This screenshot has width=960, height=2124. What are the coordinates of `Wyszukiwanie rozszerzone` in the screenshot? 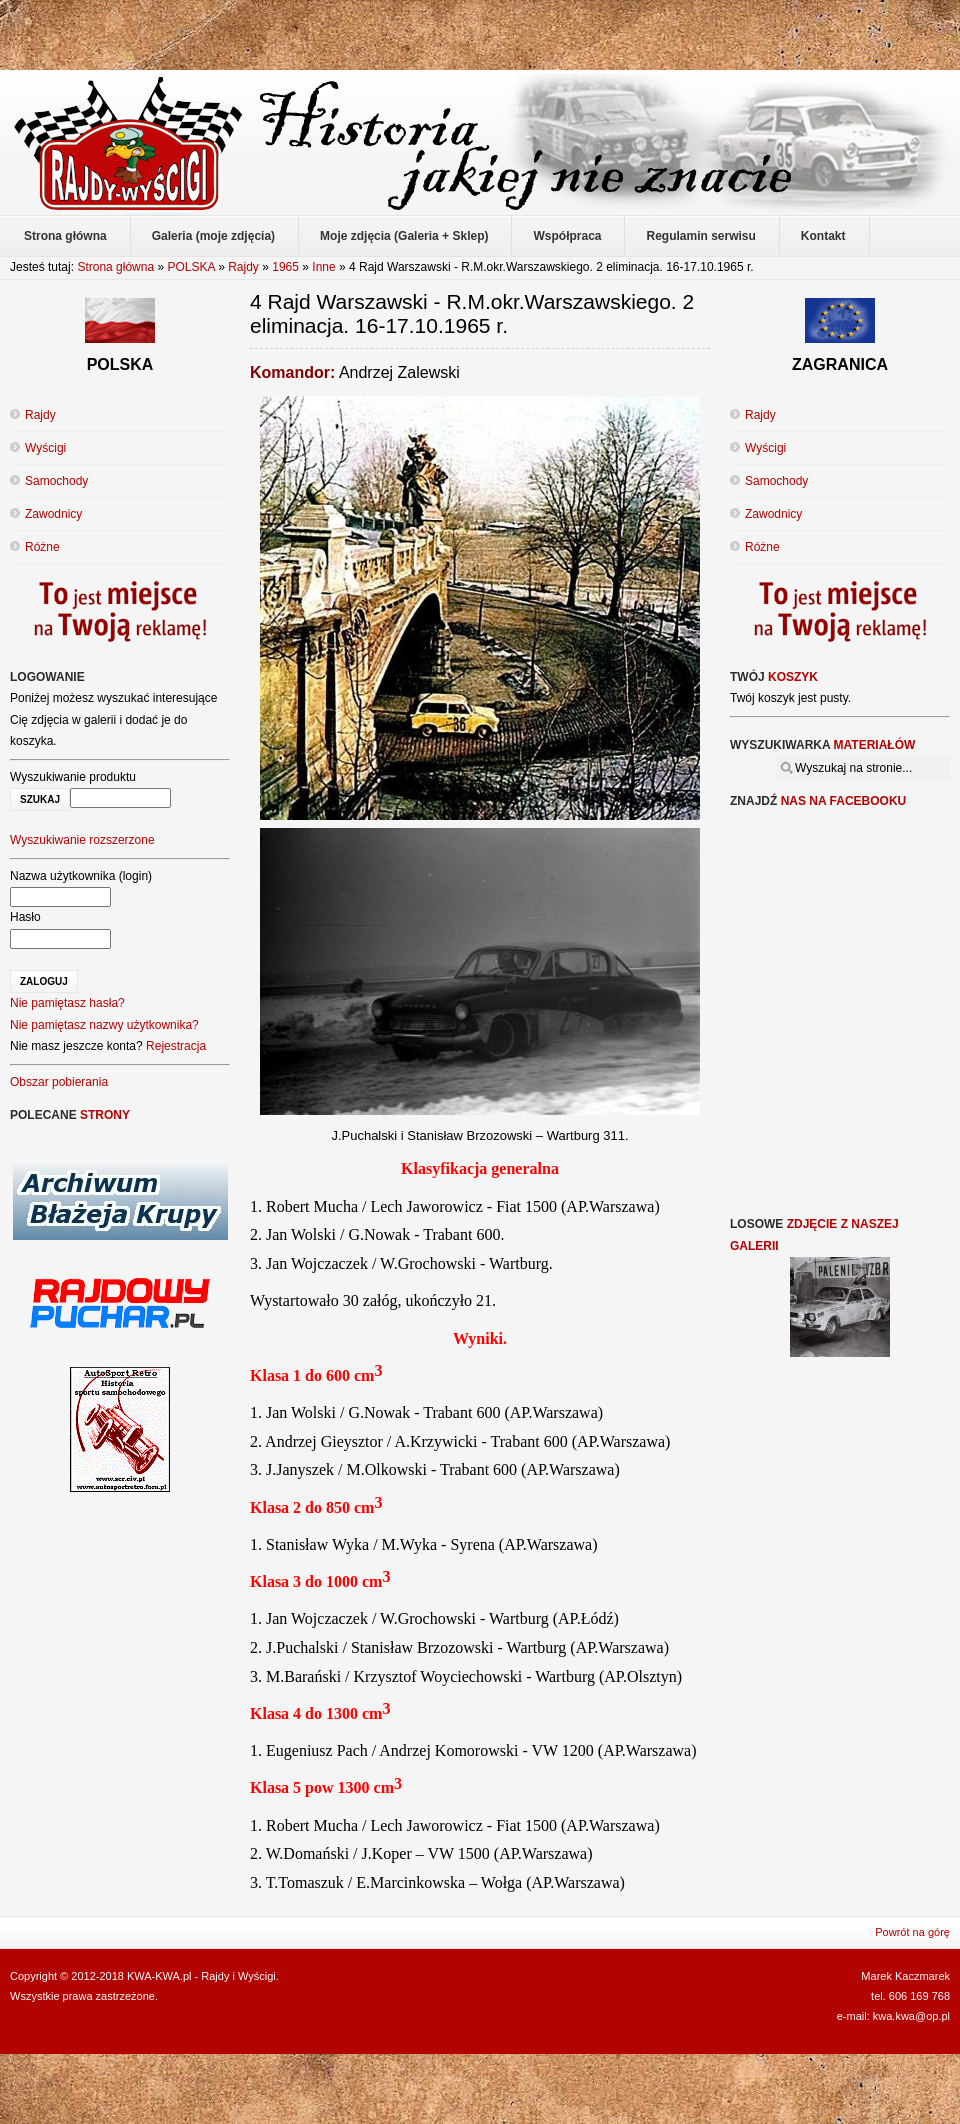 It's located at (82, 840).